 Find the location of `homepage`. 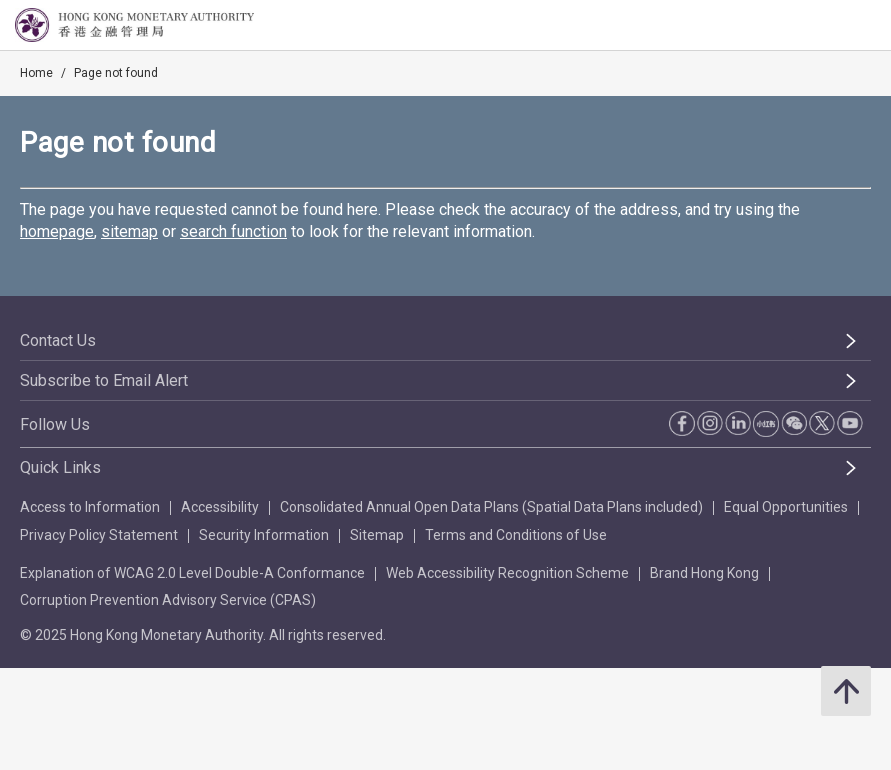

homepage is located at coordinates (57, 231).